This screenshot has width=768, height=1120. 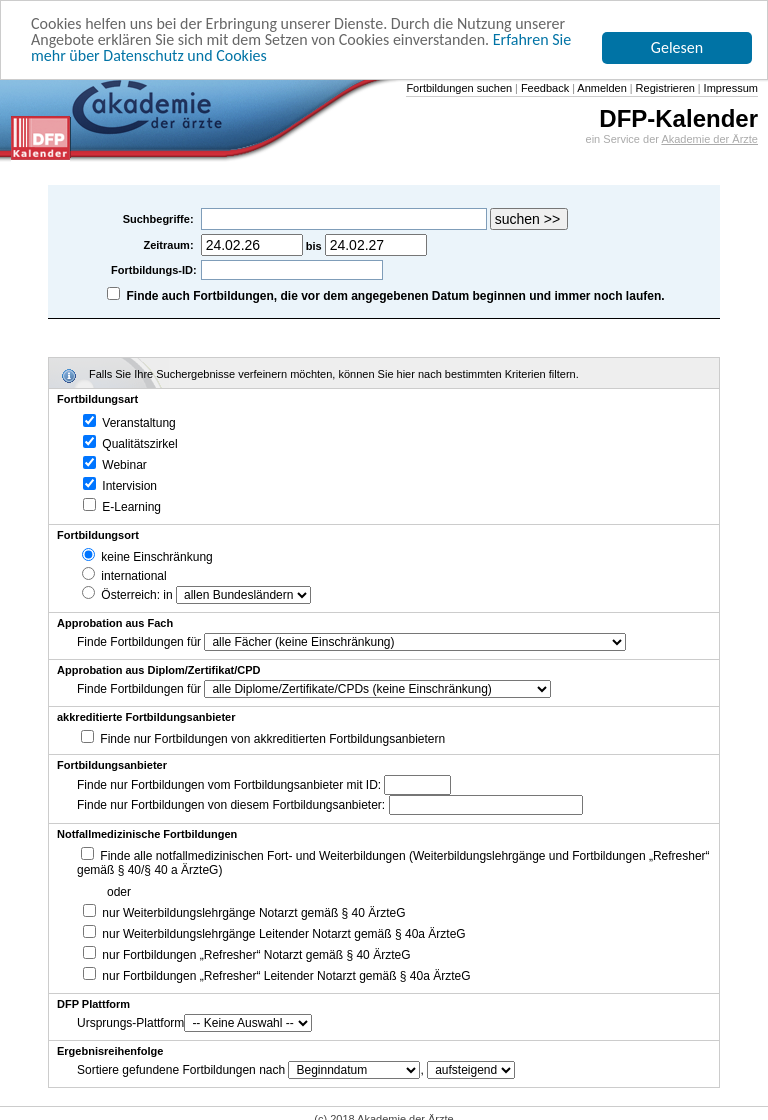 What do you see at coordinates (244, 913) in the screenshot?
I see `nur Weiterbildungslehrgänge Notarzt gemäß § 40 ÄrzteG` at bounding box center [244, 913].